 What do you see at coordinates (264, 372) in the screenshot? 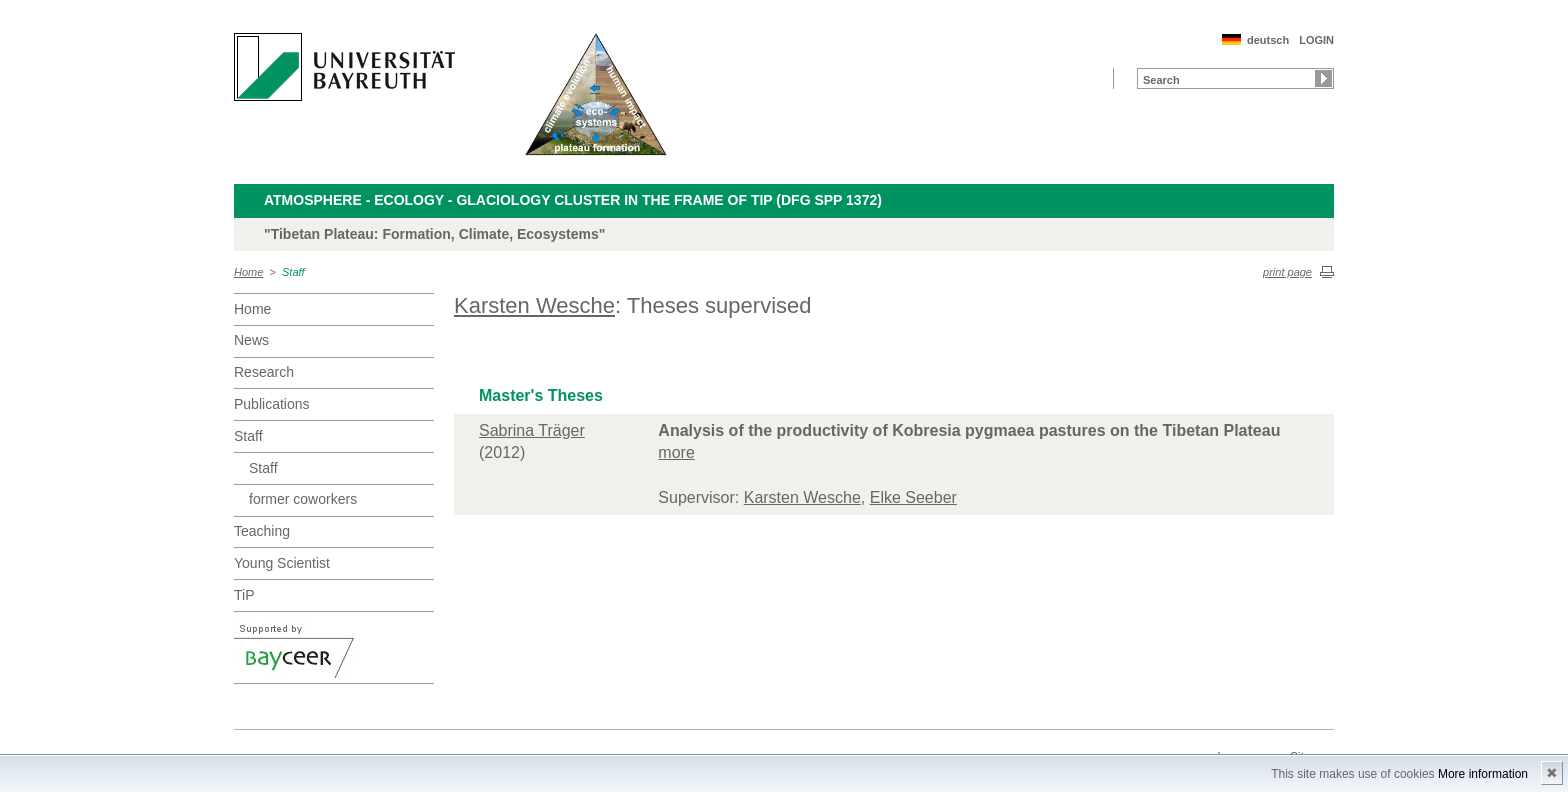
I see `Research` at bounding box center [264, 372].